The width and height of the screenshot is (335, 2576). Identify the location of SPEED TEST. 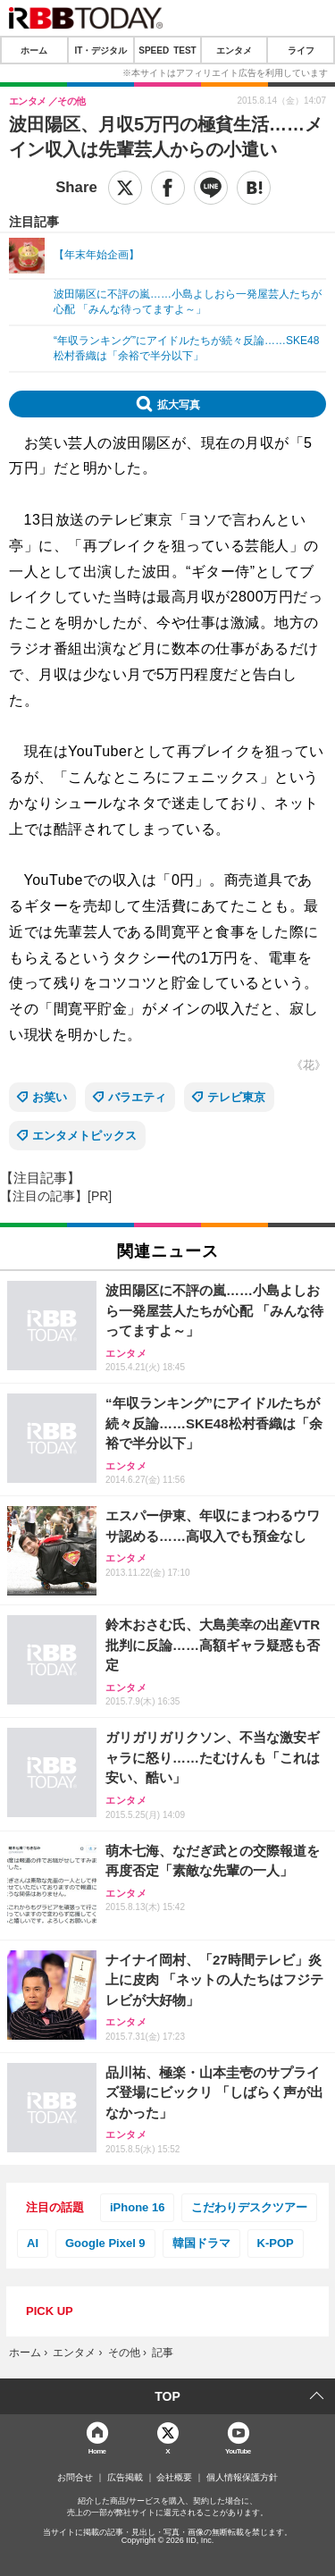
(167, 50).